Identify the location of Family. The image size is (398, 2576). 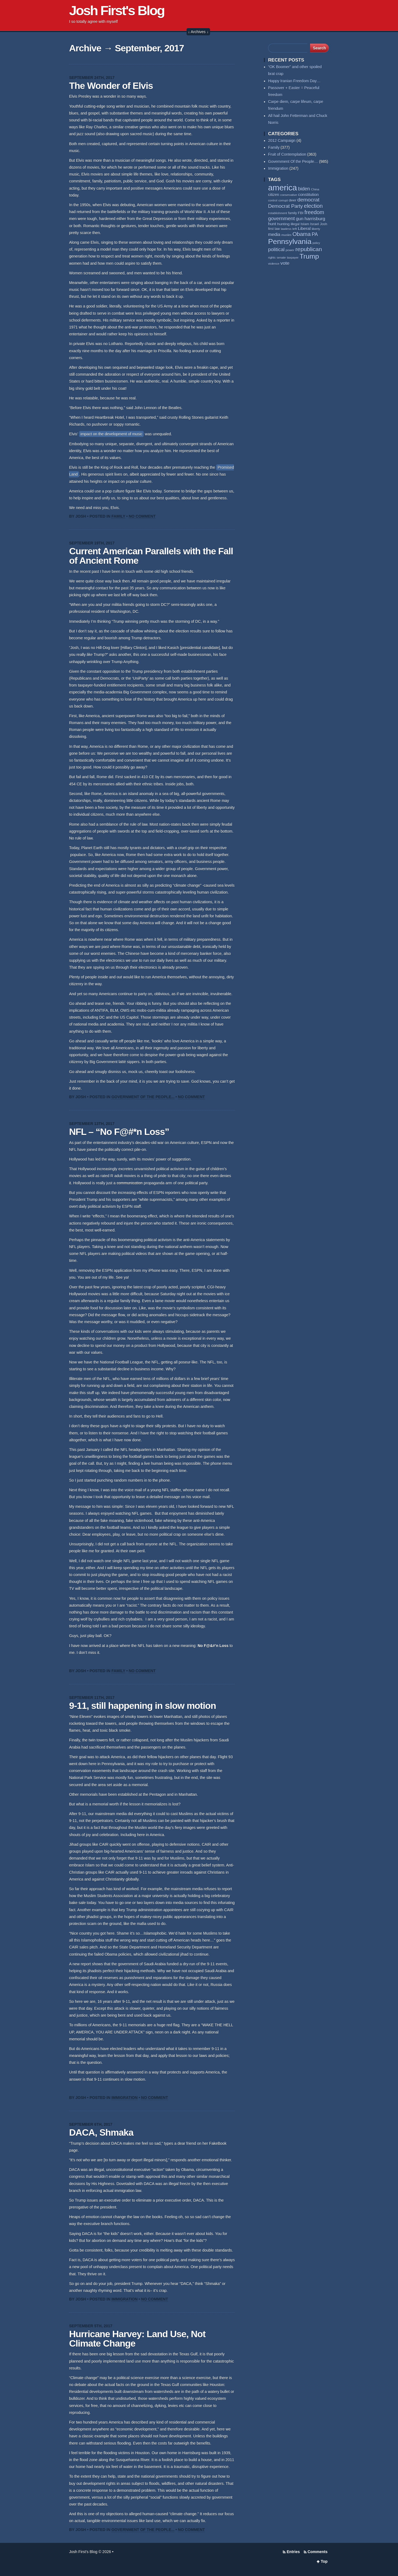
(118, 516).